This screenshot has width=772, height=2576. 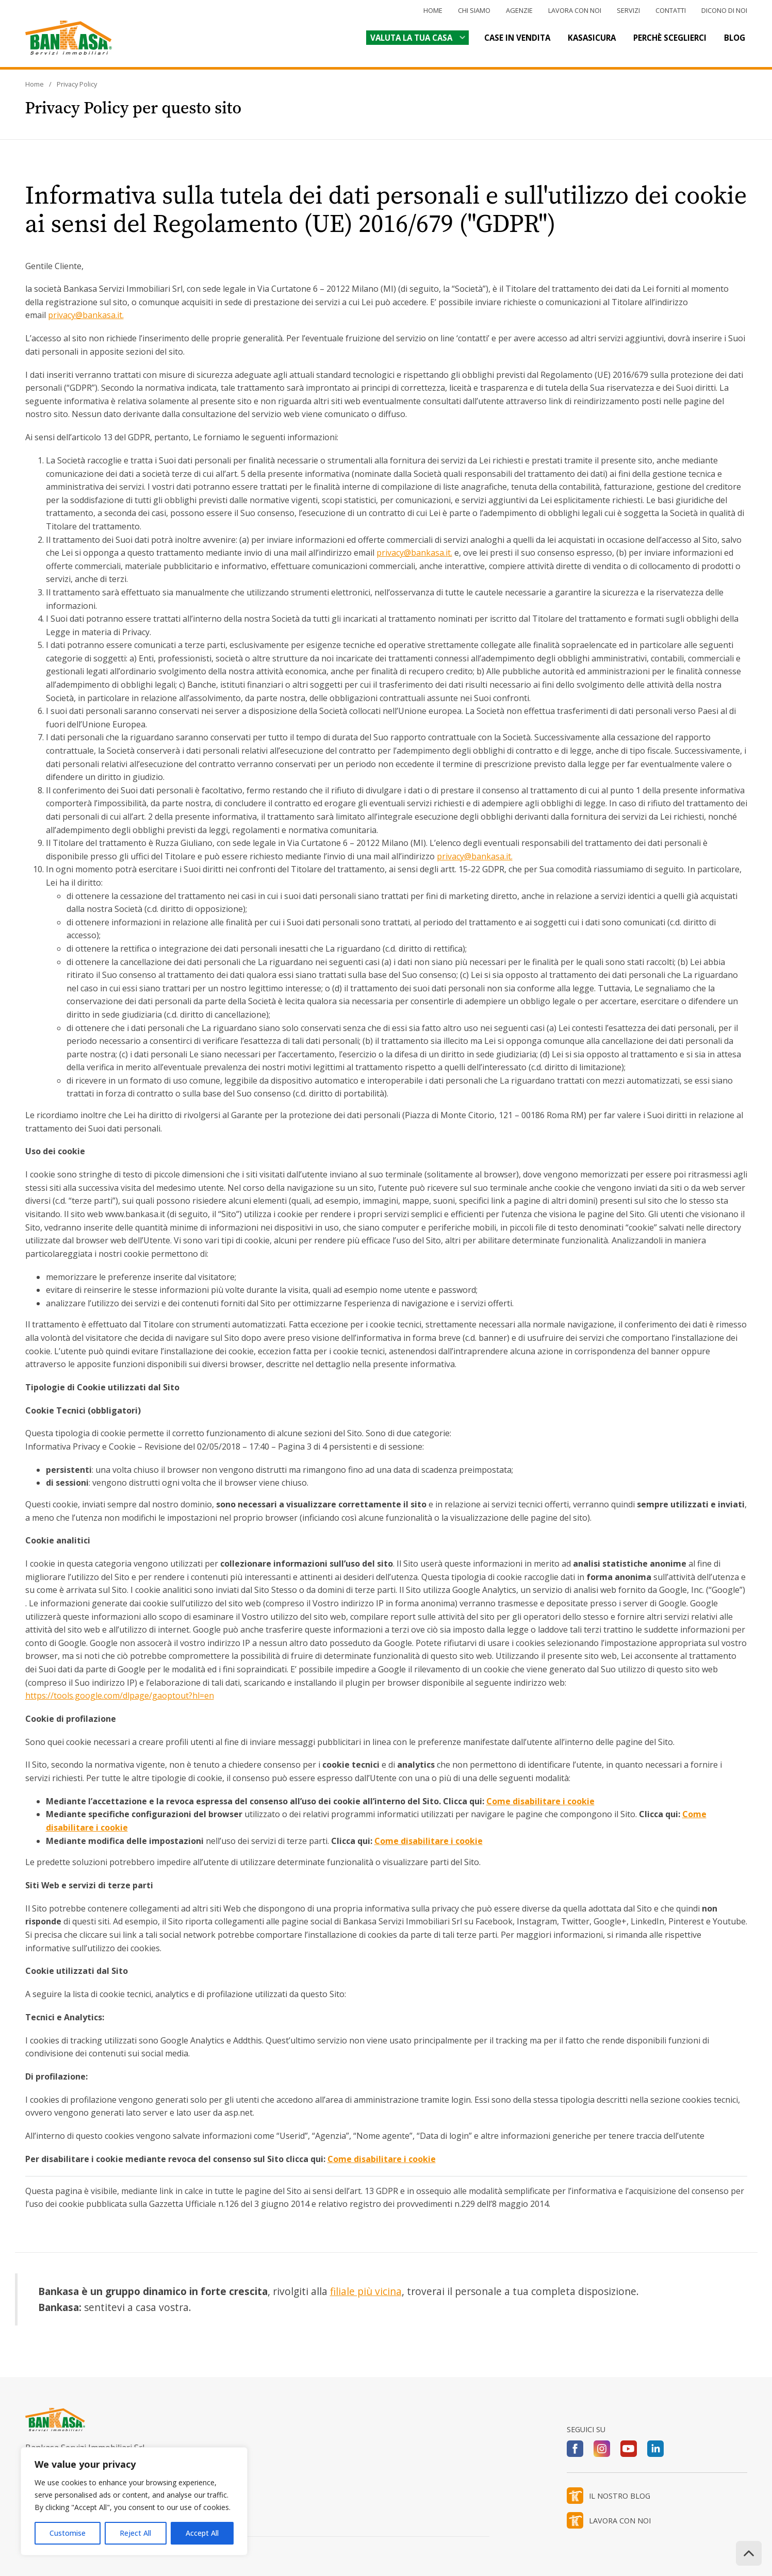 What do you see at coordinates (432, 10) in the screenshot?
I see `Home` at bounding box center [432, 10].